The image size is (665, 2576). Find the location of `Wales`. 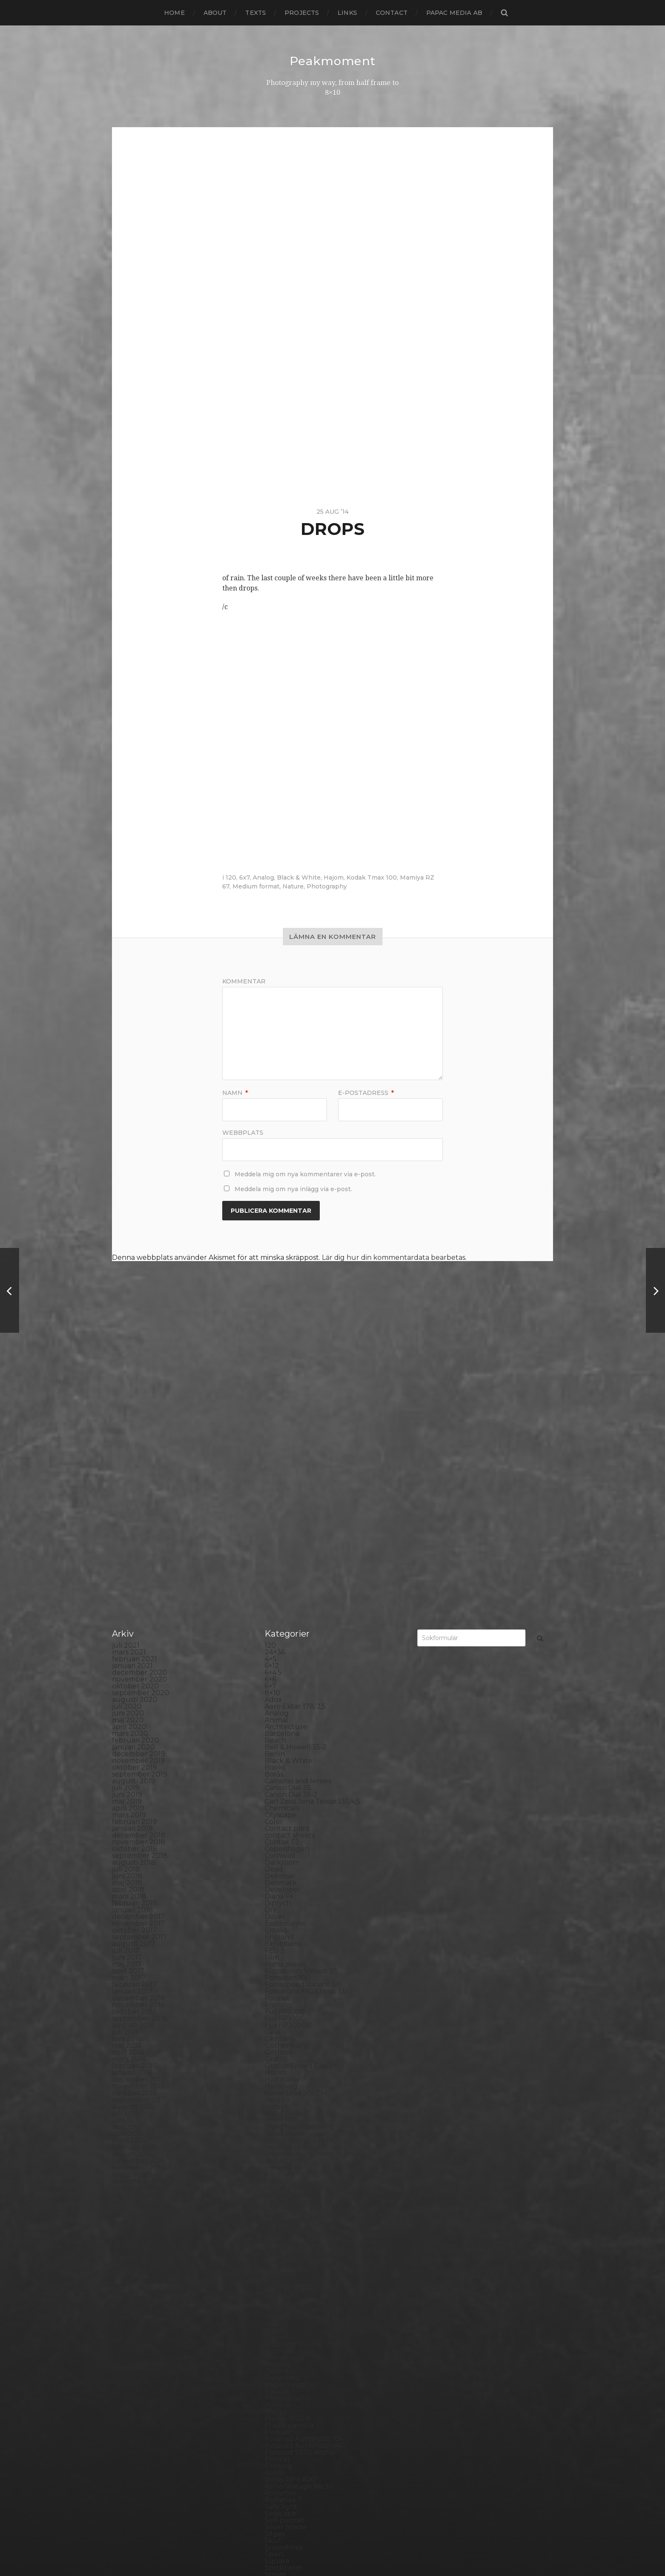

Wales is located at coordinates (275, 2461).